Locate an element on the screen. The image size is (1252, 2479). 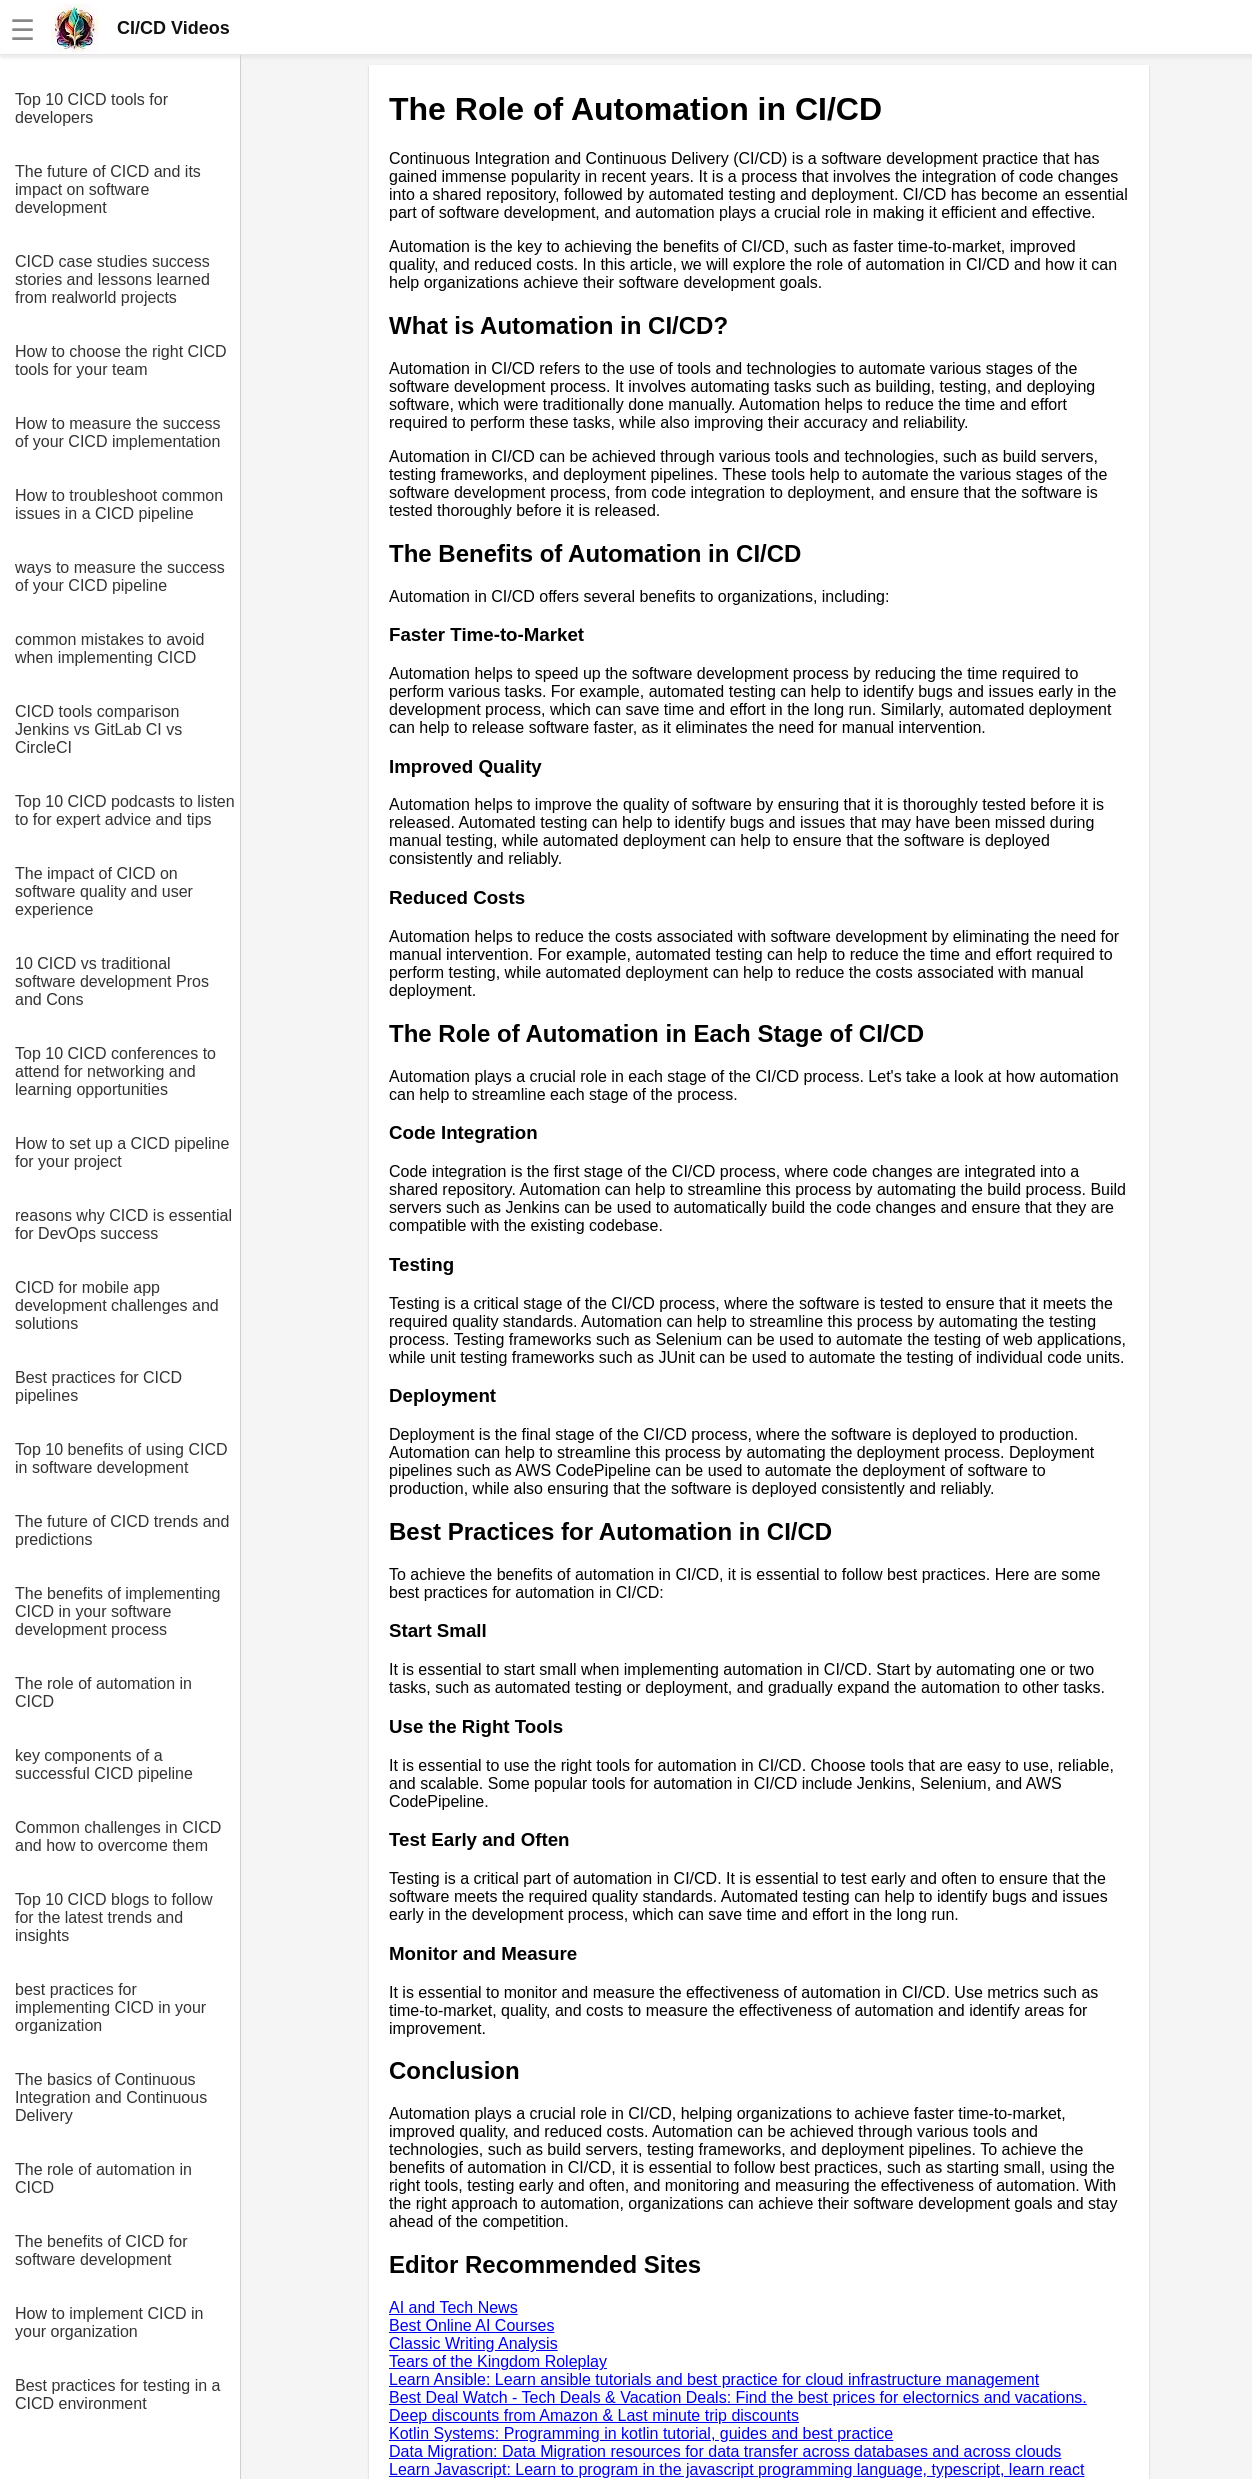
Top 10 CICD podcasts to listen to for expert advice and tips is located at coordinates (125, 810).